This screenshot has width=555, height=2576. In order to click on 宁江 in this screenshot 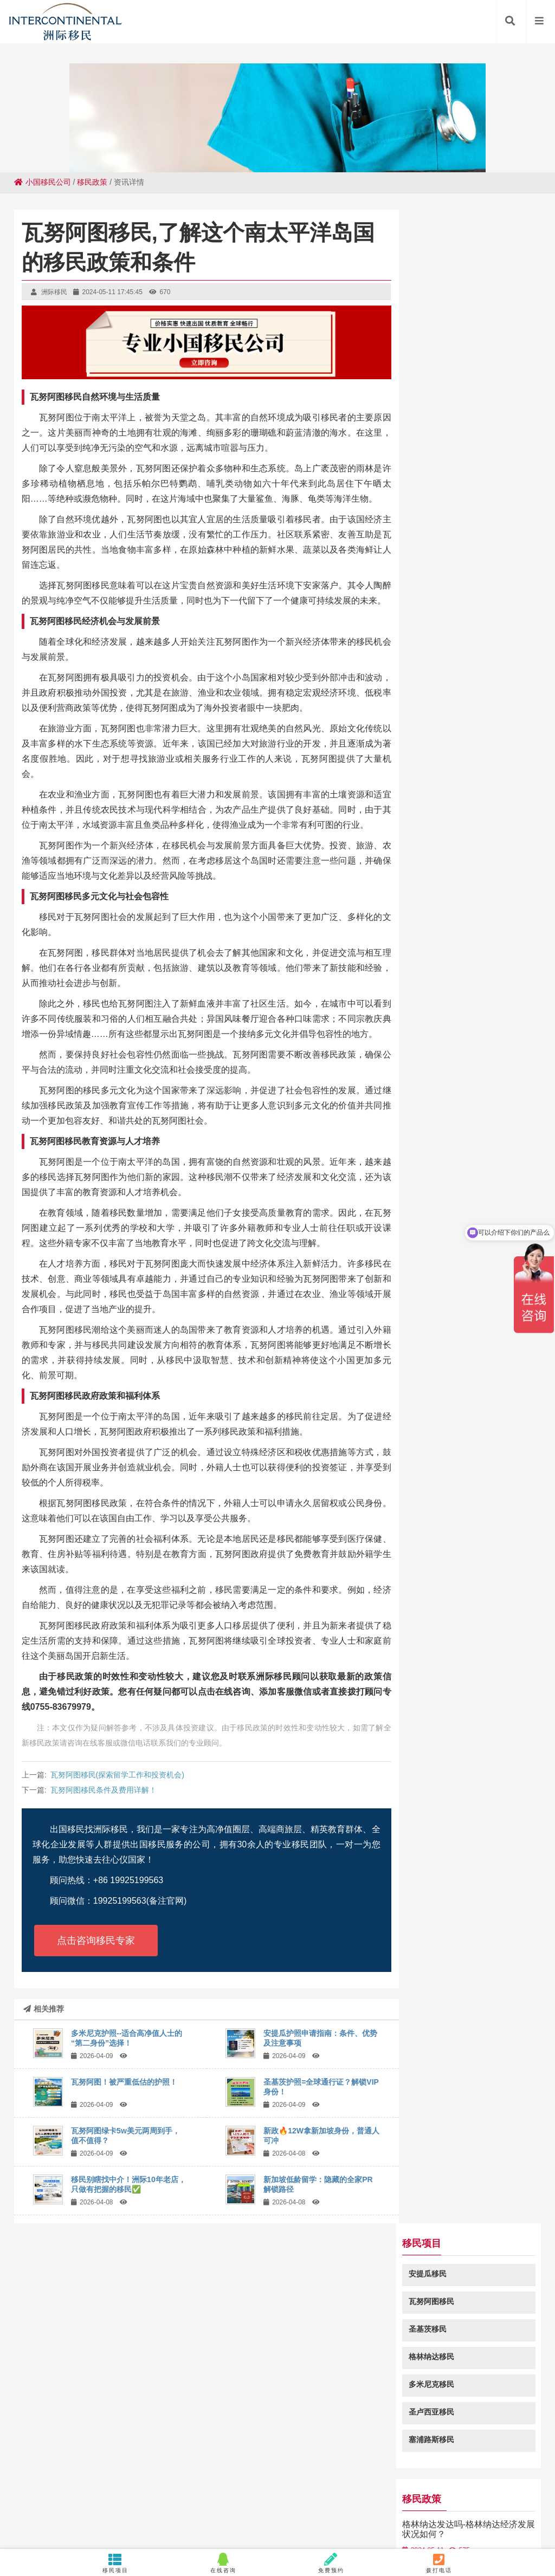, I will do `click(326, 2529)`.